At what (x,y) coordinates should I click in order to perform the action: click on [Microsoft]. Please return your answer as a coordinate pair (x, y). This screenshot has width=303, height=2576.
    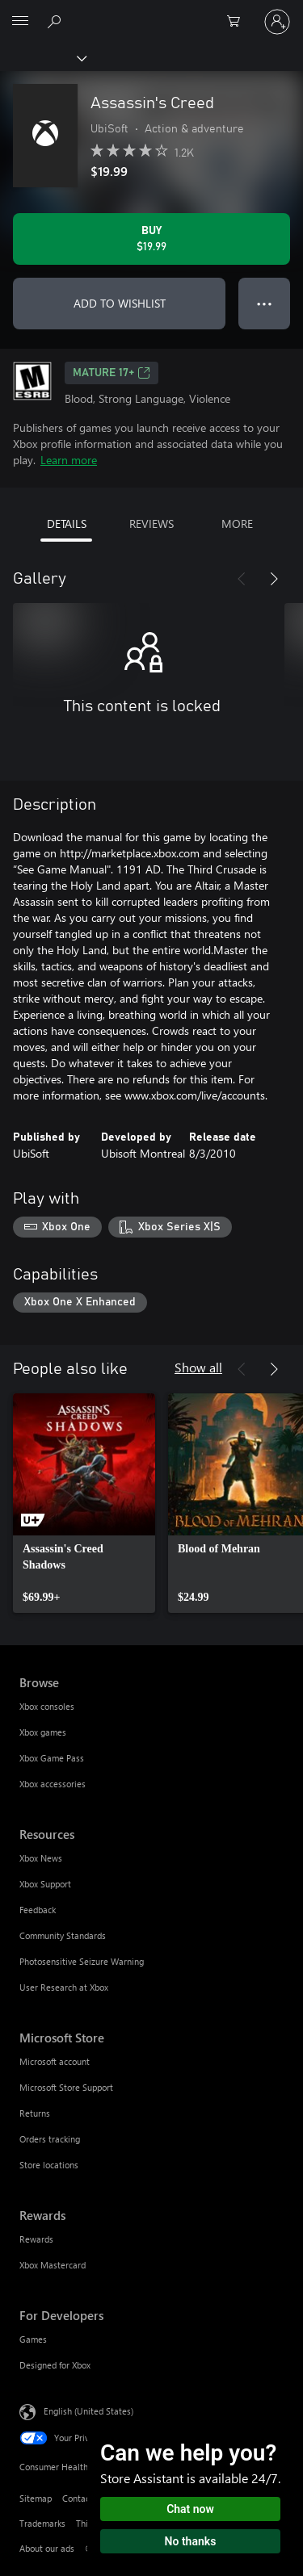
    Looking at the image, I should click on (151, 12).